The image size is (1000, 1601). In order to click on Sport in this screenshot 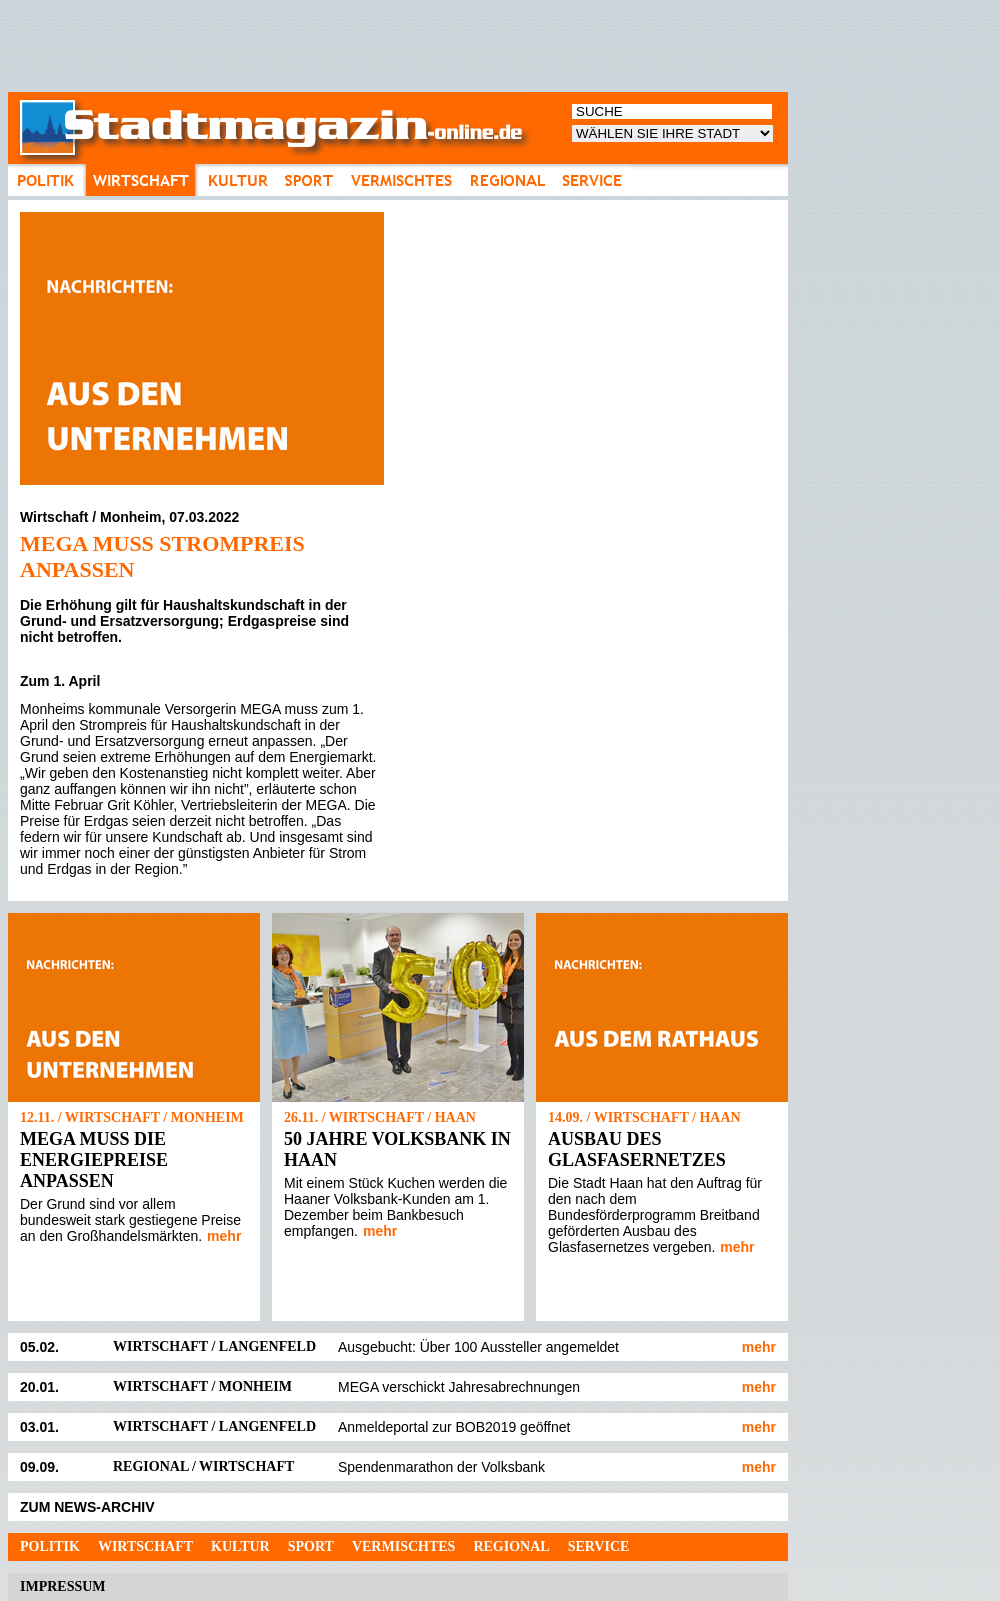, I will do `click(311, 1546)`.